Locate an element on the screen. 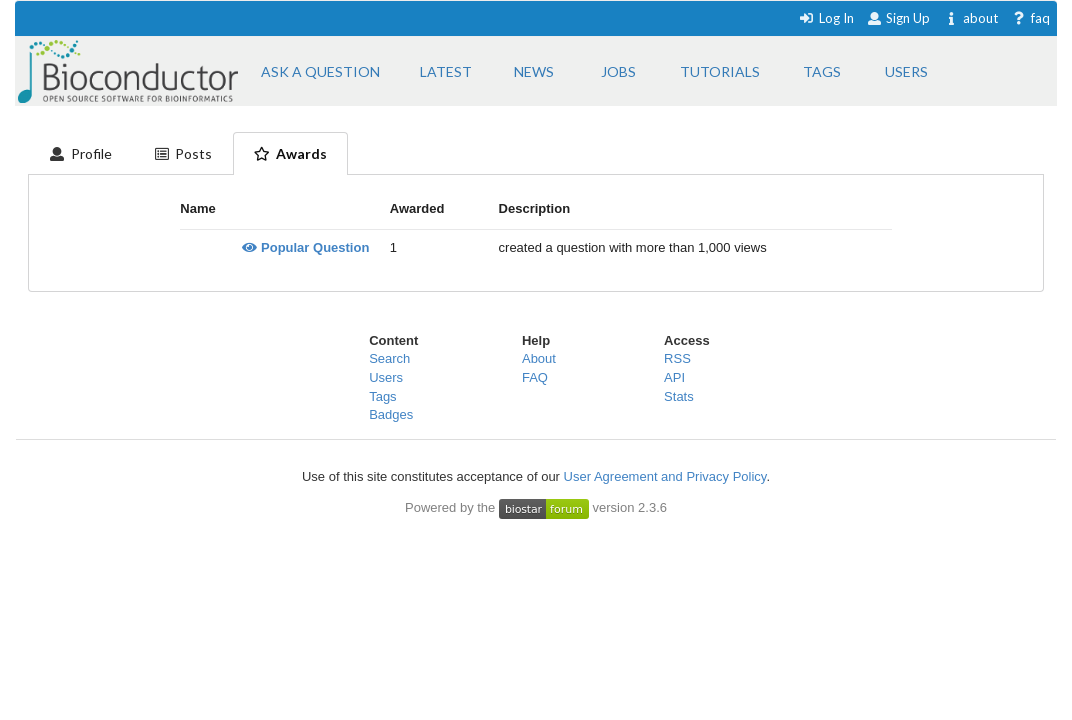 This screenshot has width=1072, height=720. Sign Up is located at coordinates (899, 18).